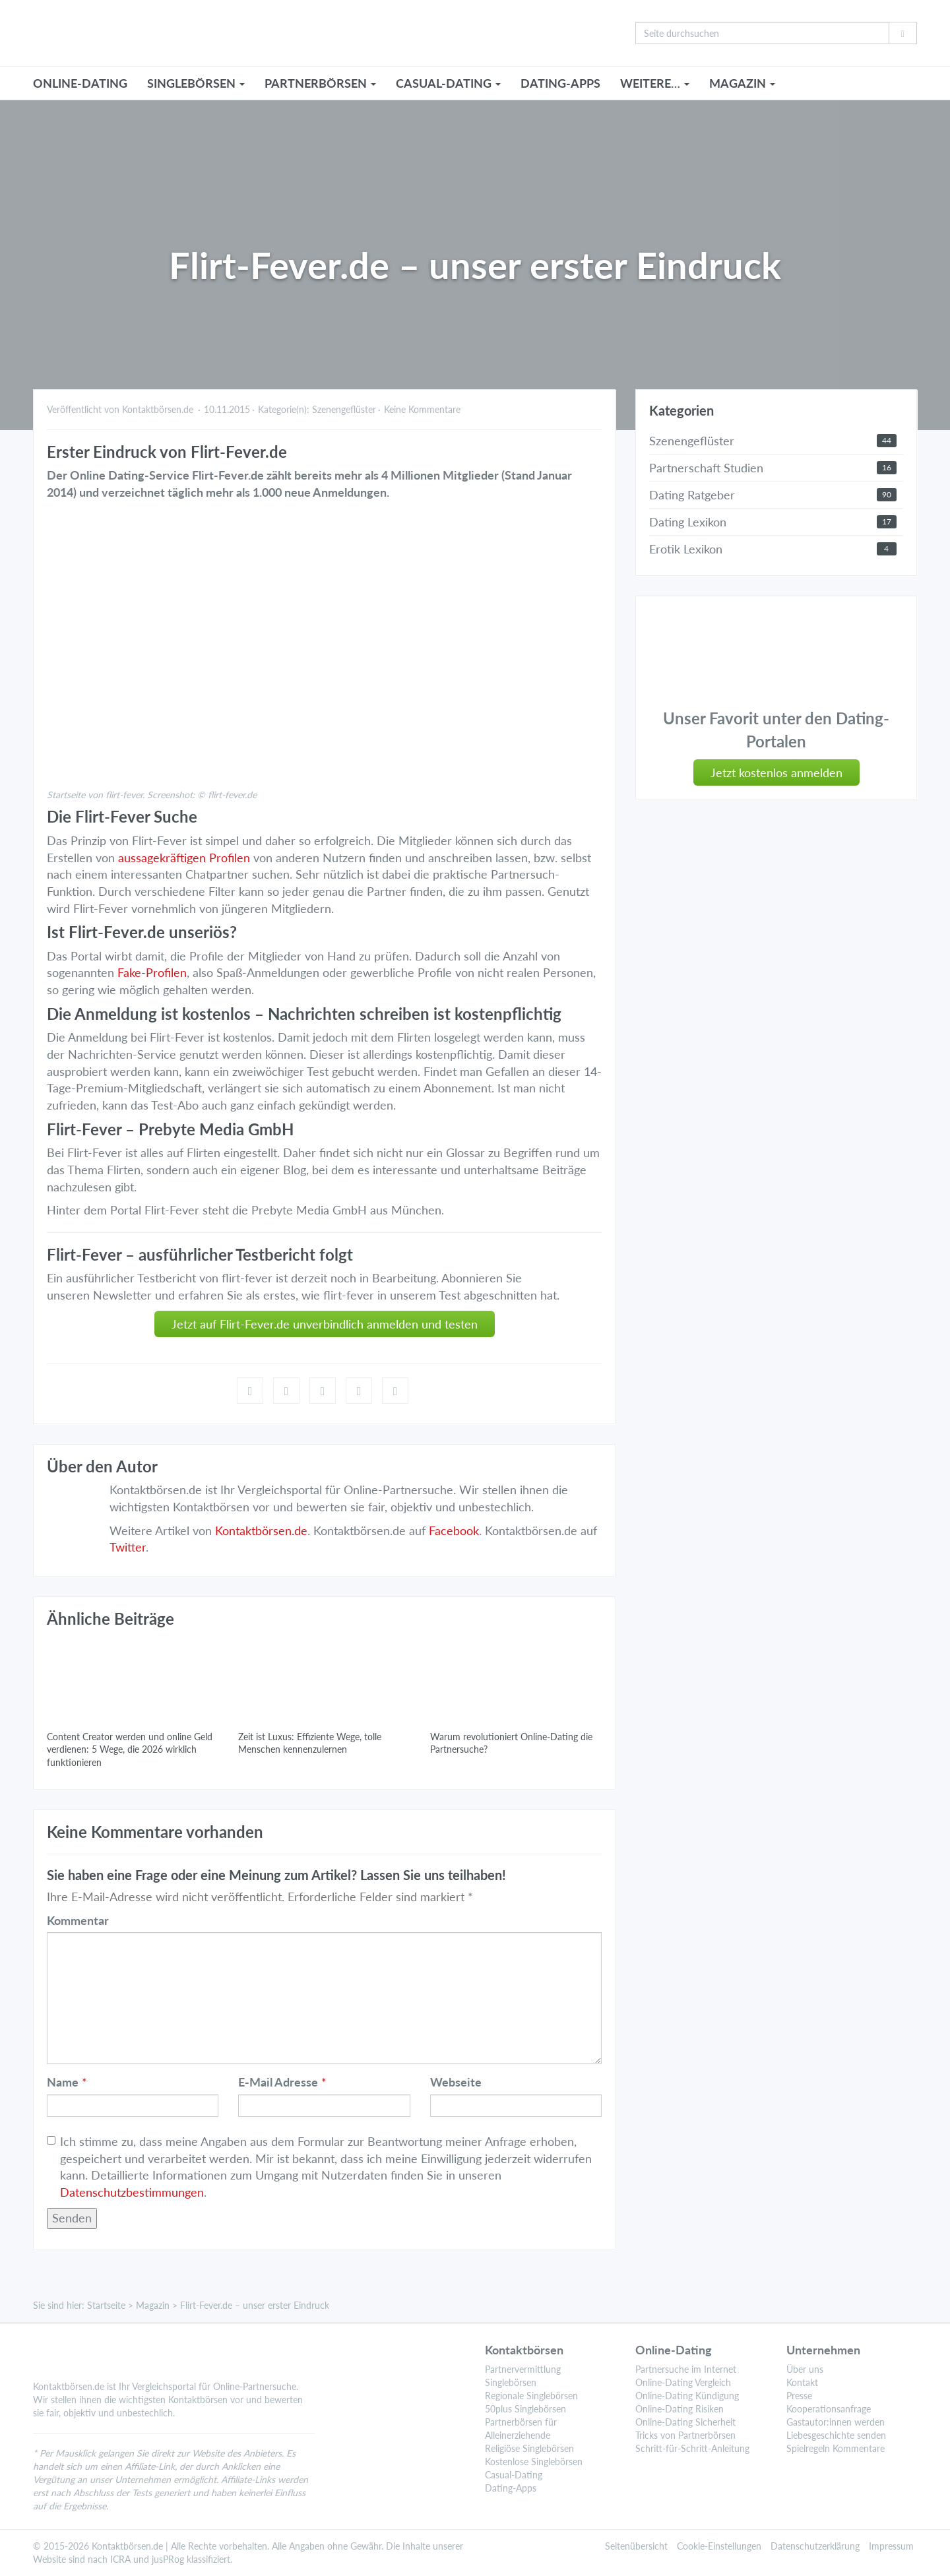 The height and width of the screenshot is (2576, 950). I want to click on SINGLEBÖRSEN, so click(196, 83).